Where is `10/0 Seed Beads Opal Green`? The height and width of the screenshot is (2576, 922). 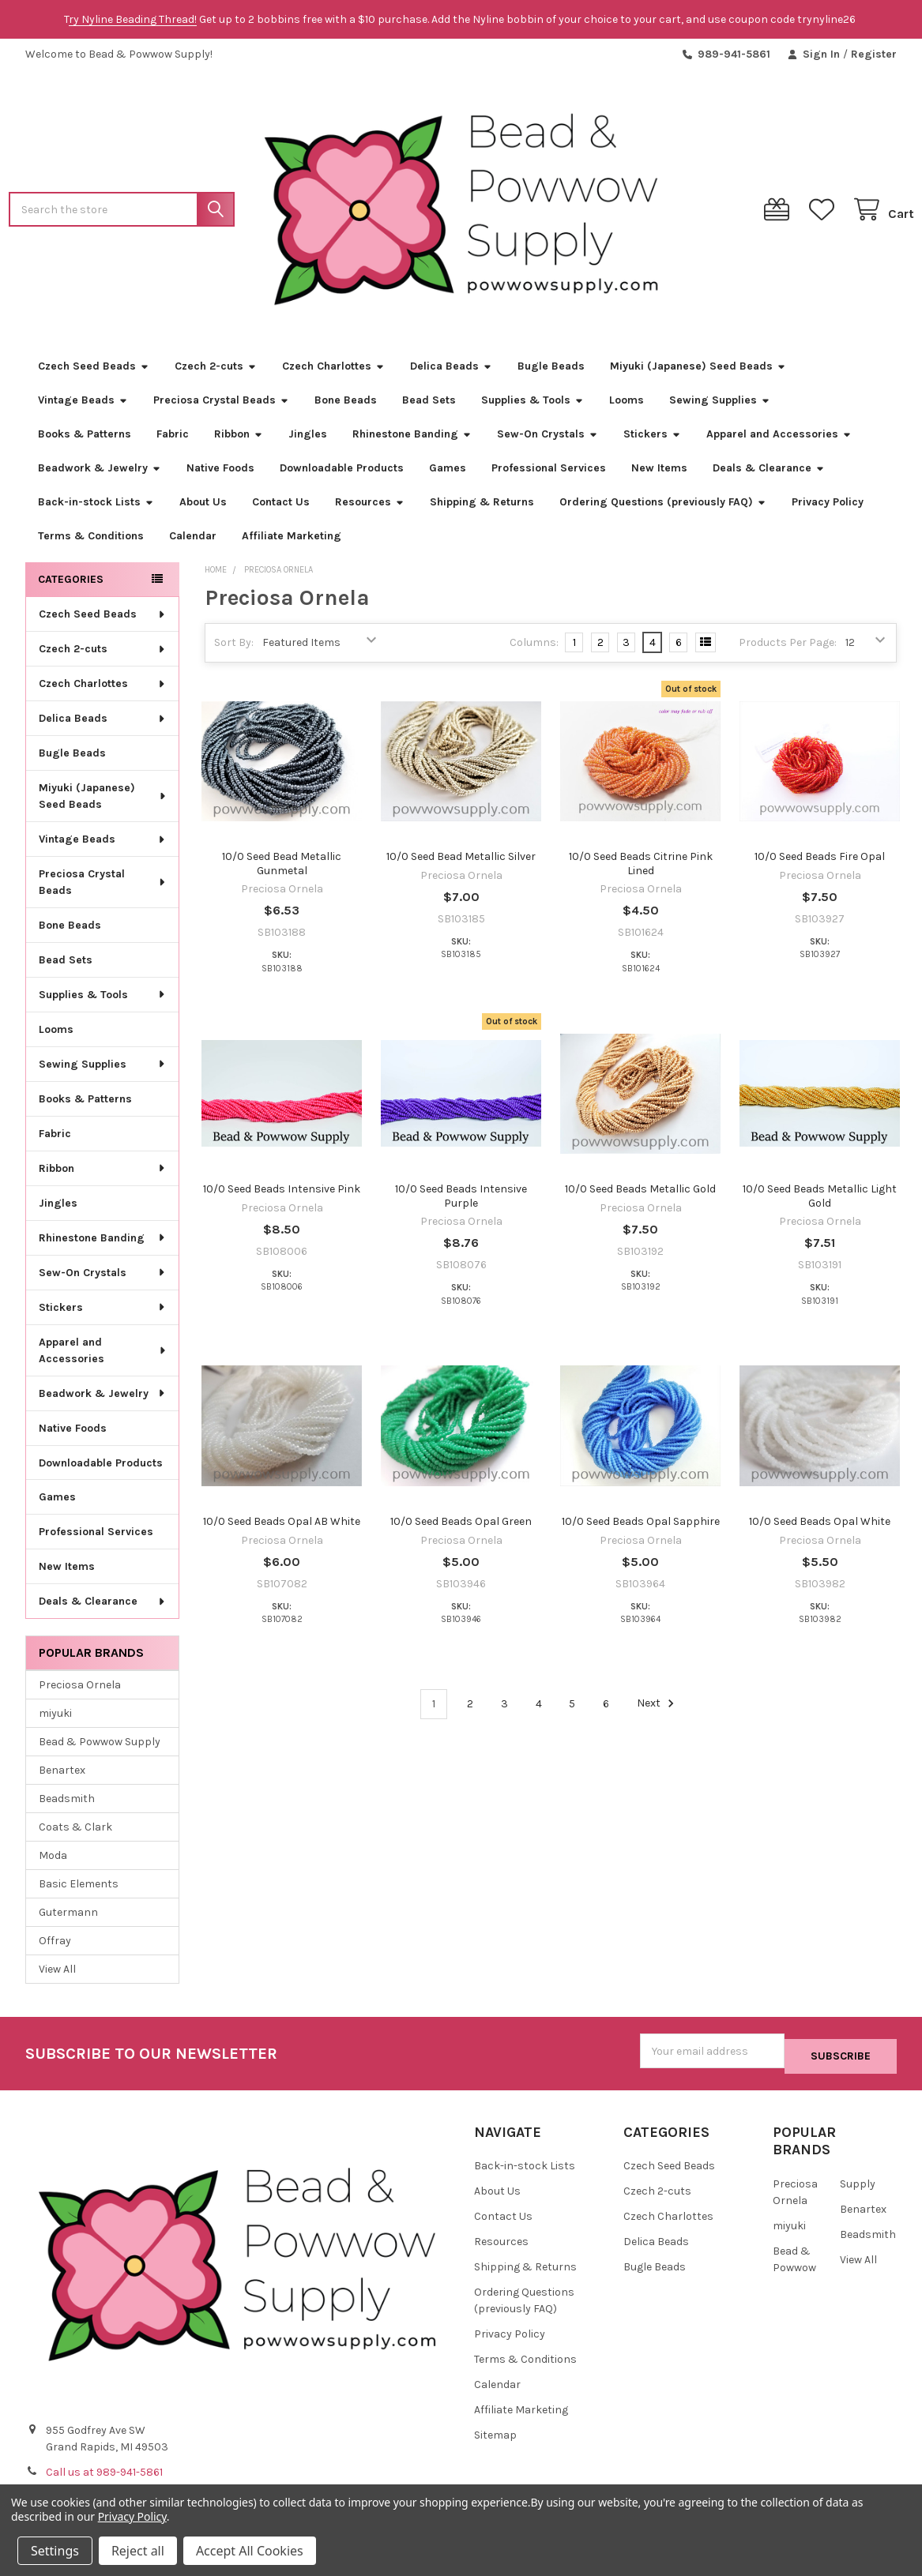 10/0 Seed Beads Opal Green is located at coordinates (461, 1527).